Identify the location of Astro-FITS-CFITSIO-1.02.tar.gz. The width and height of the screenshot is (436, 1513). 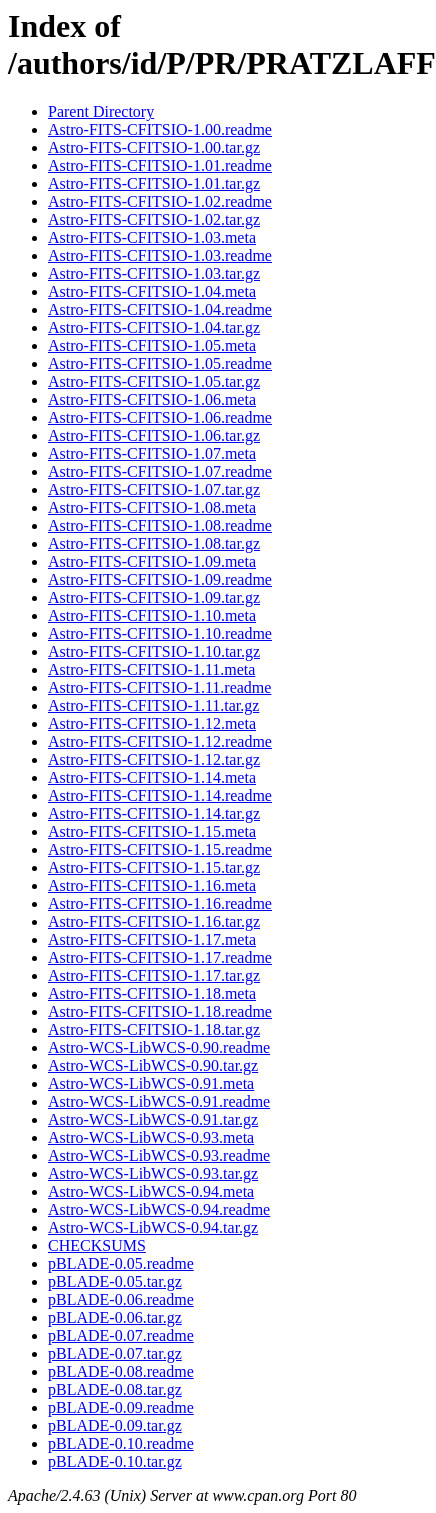
(154, 219).